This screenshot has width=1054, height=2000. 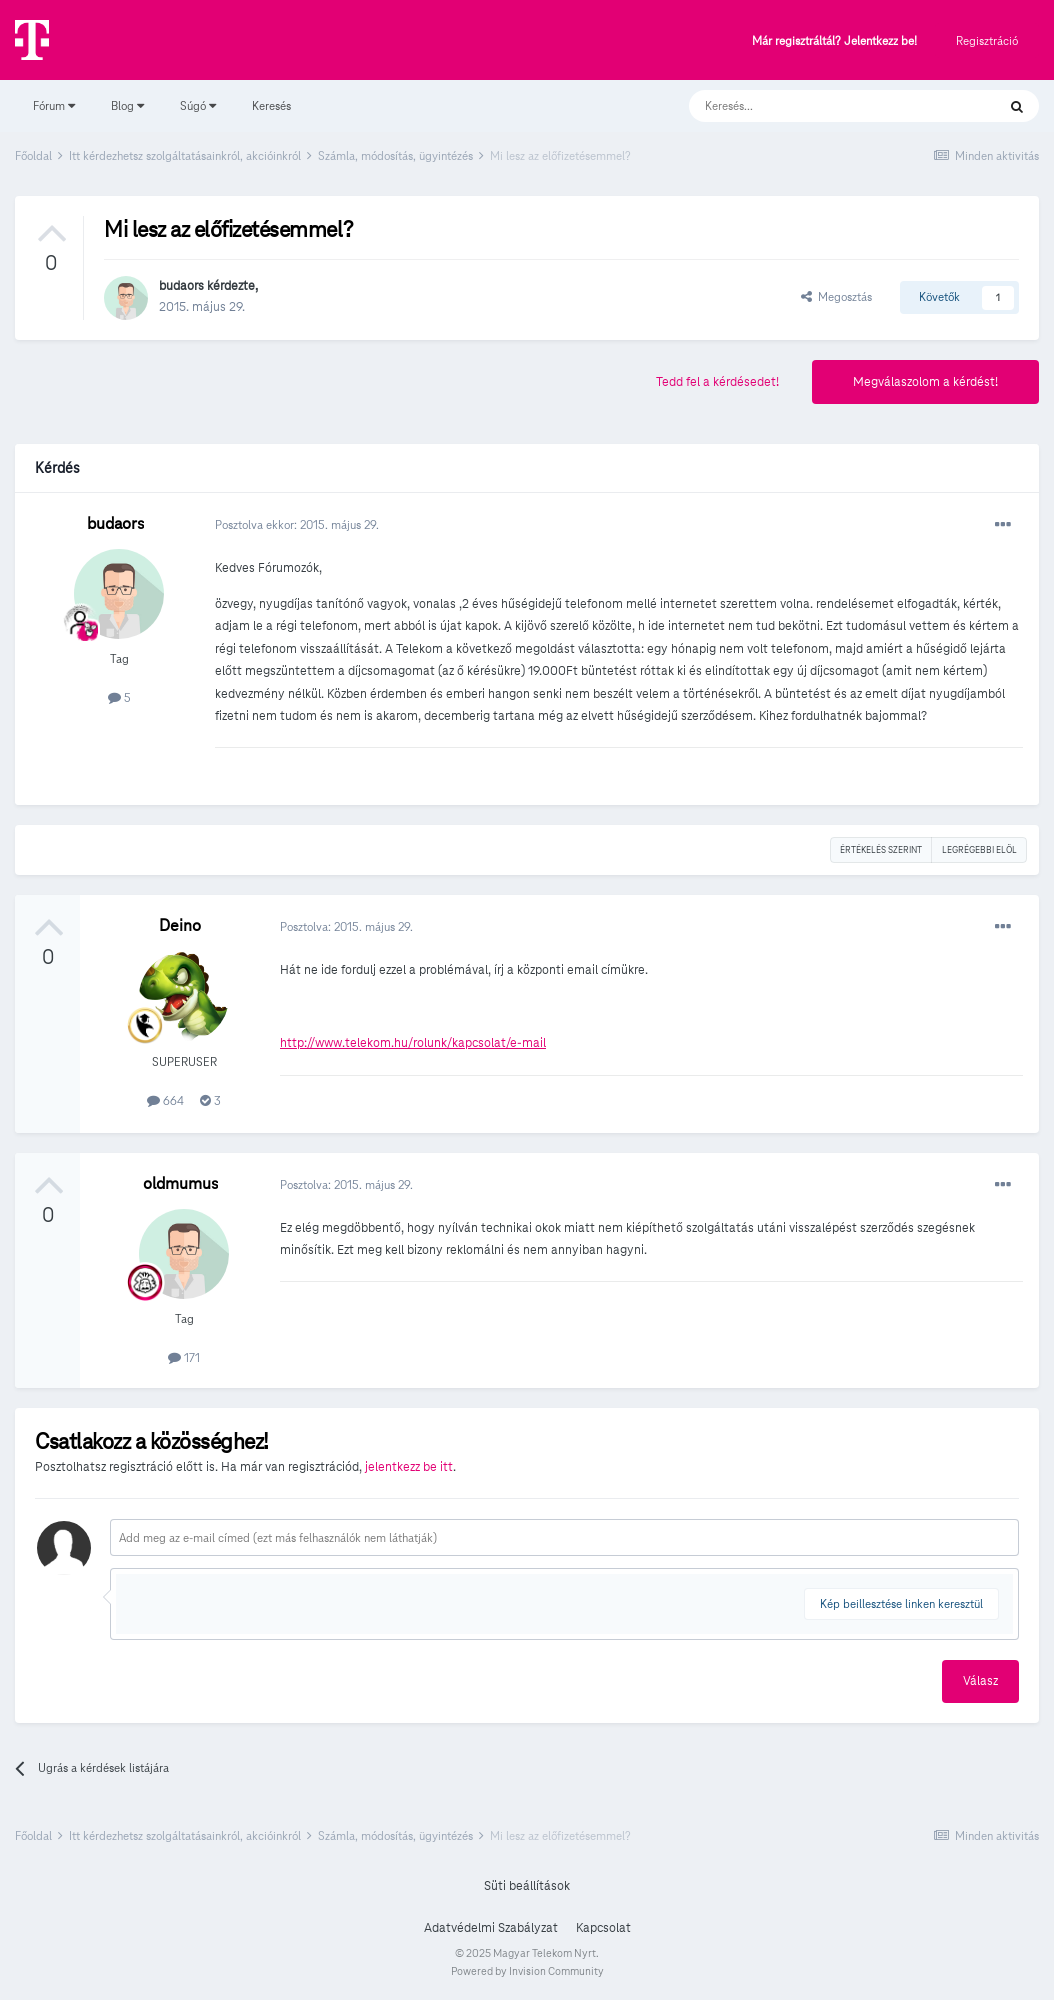 I want to click on Tedd fel a kérdésedet!, so click(x=717, y=382).